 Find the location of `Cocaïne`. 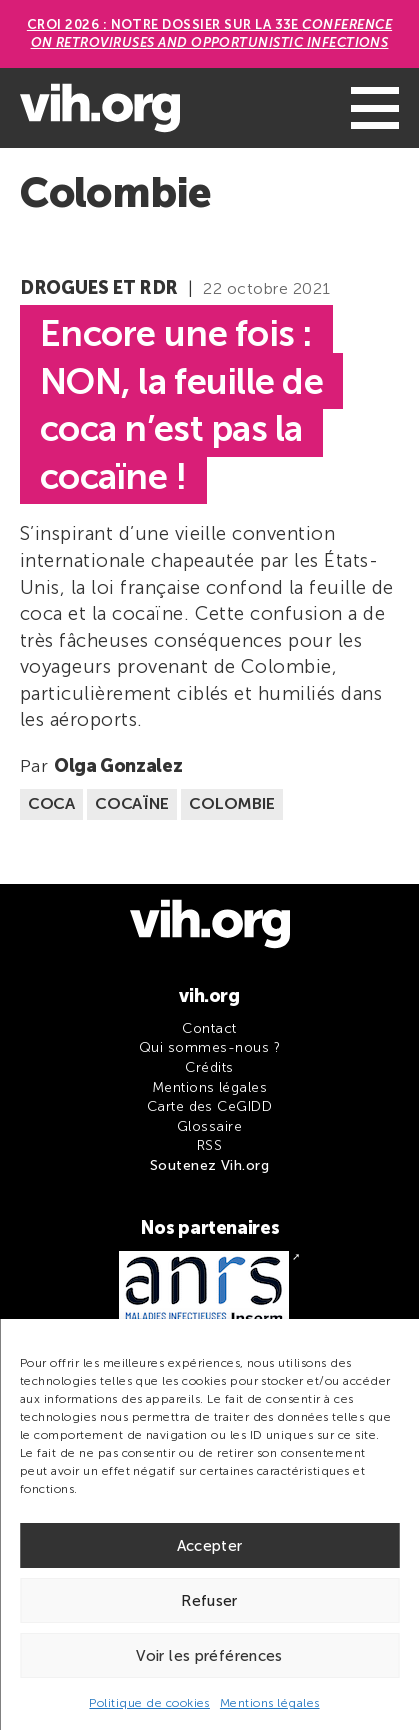

Cocaïne is located at coordinates (132, 803).